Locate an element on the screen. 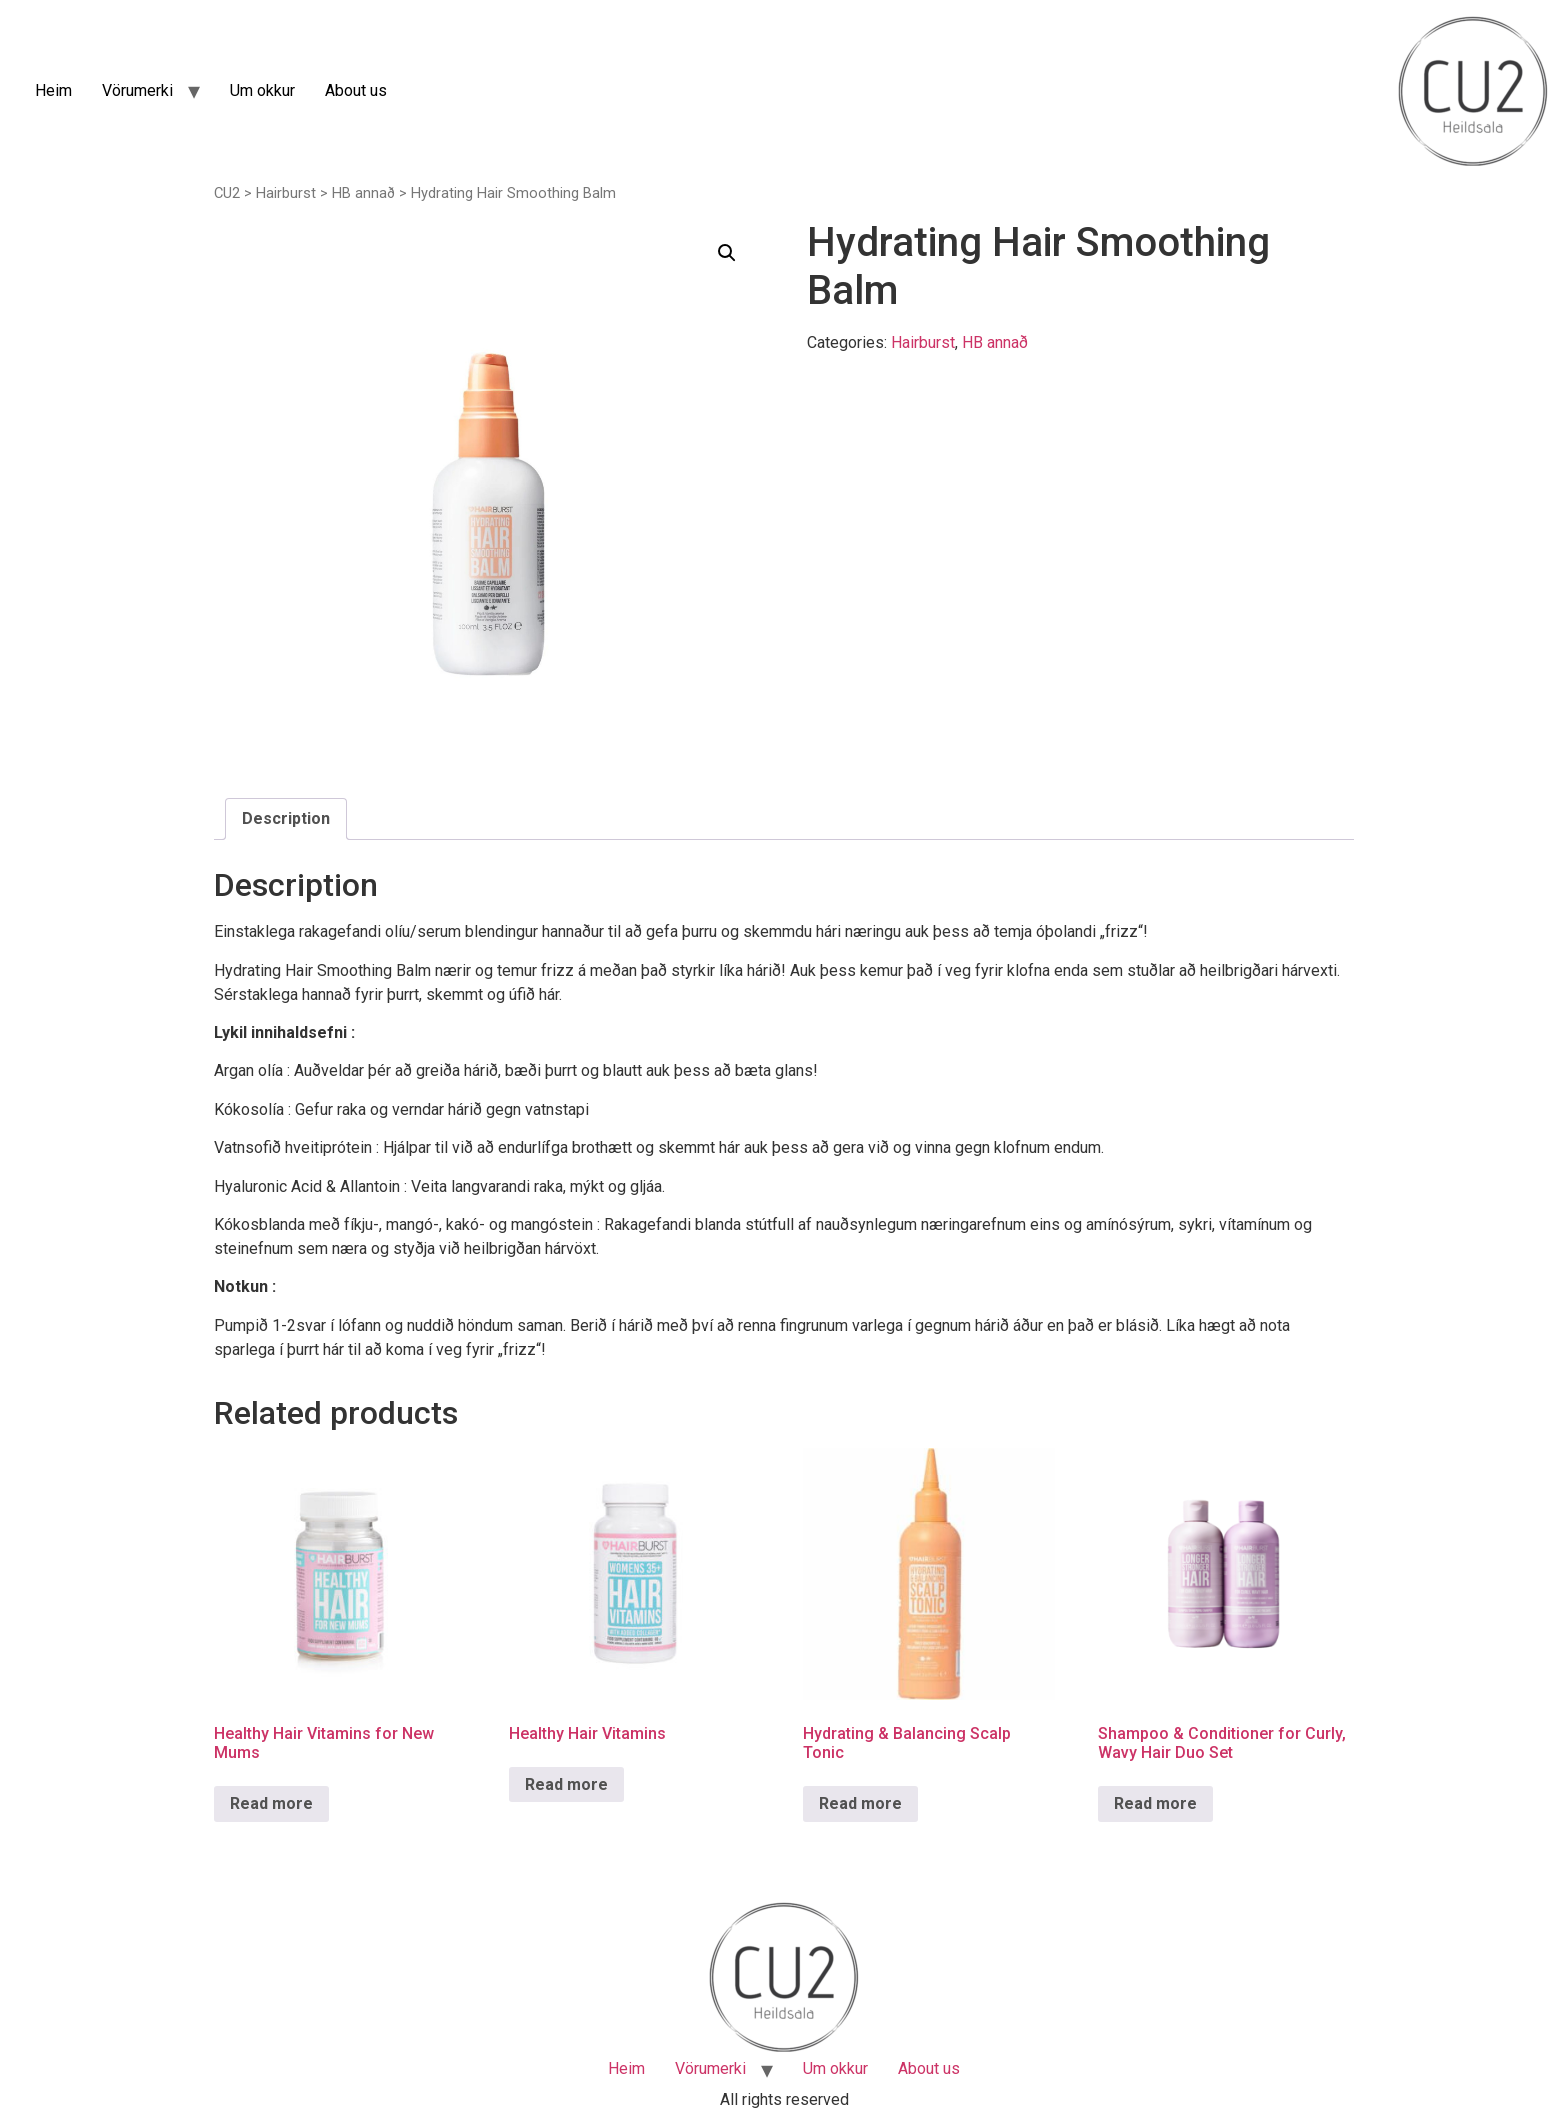  About us is located at coordinates (356, 90).